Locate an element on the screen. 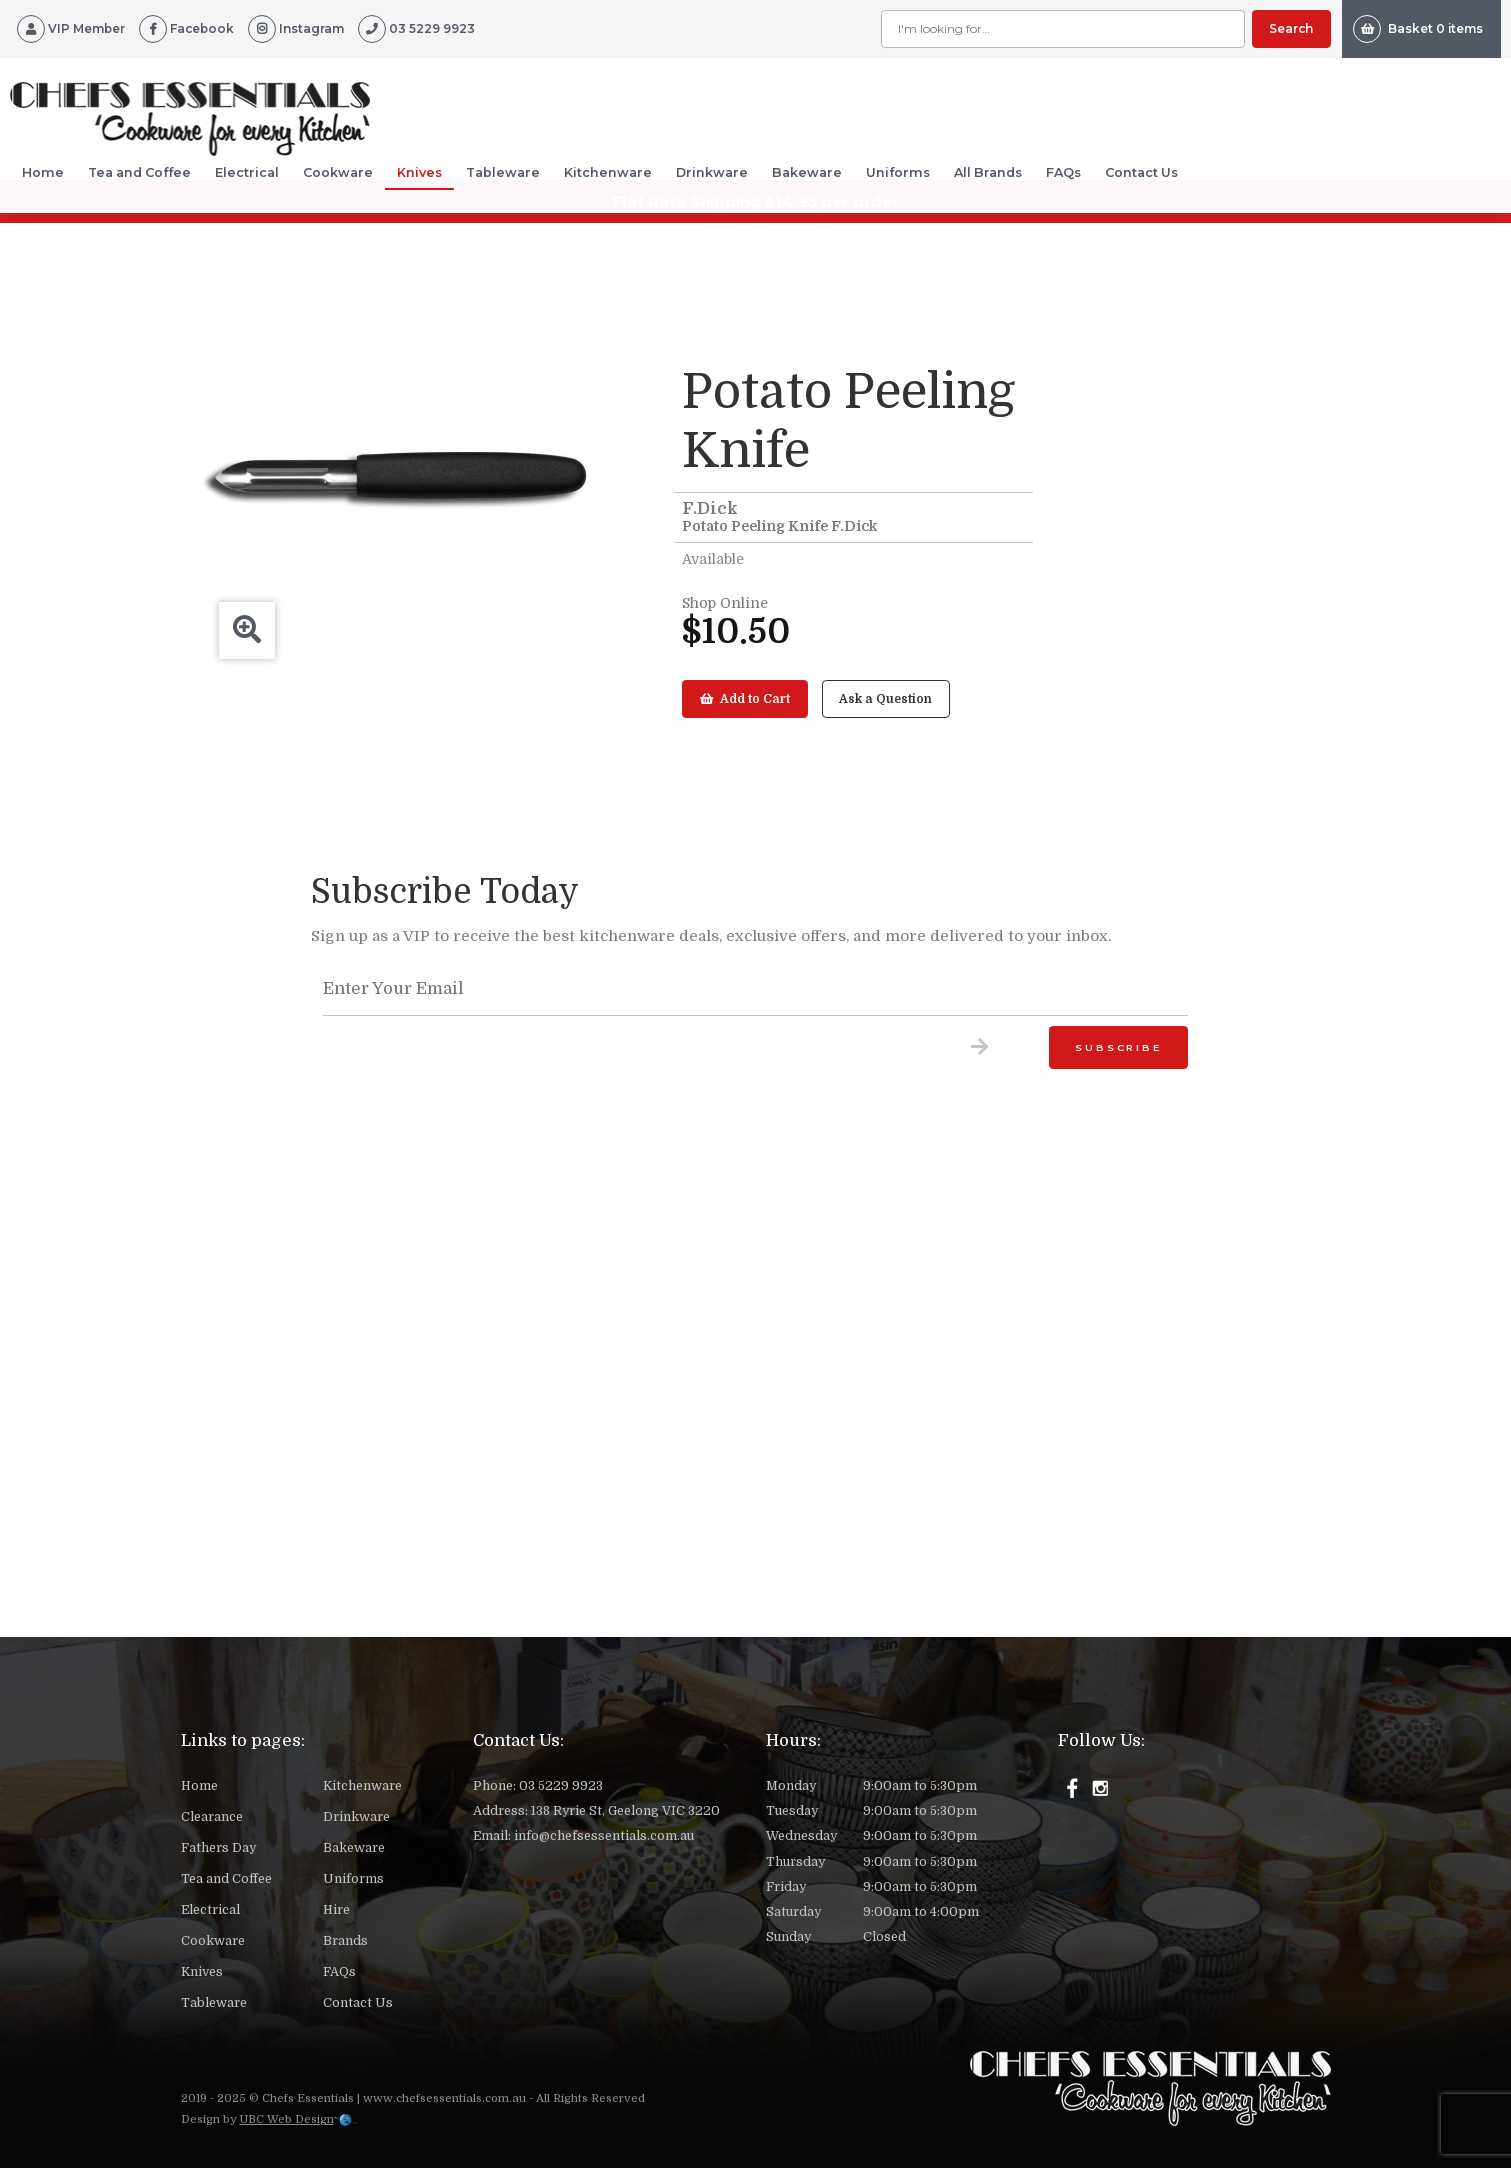  Kitchenware is located at coordinates (608, 172).